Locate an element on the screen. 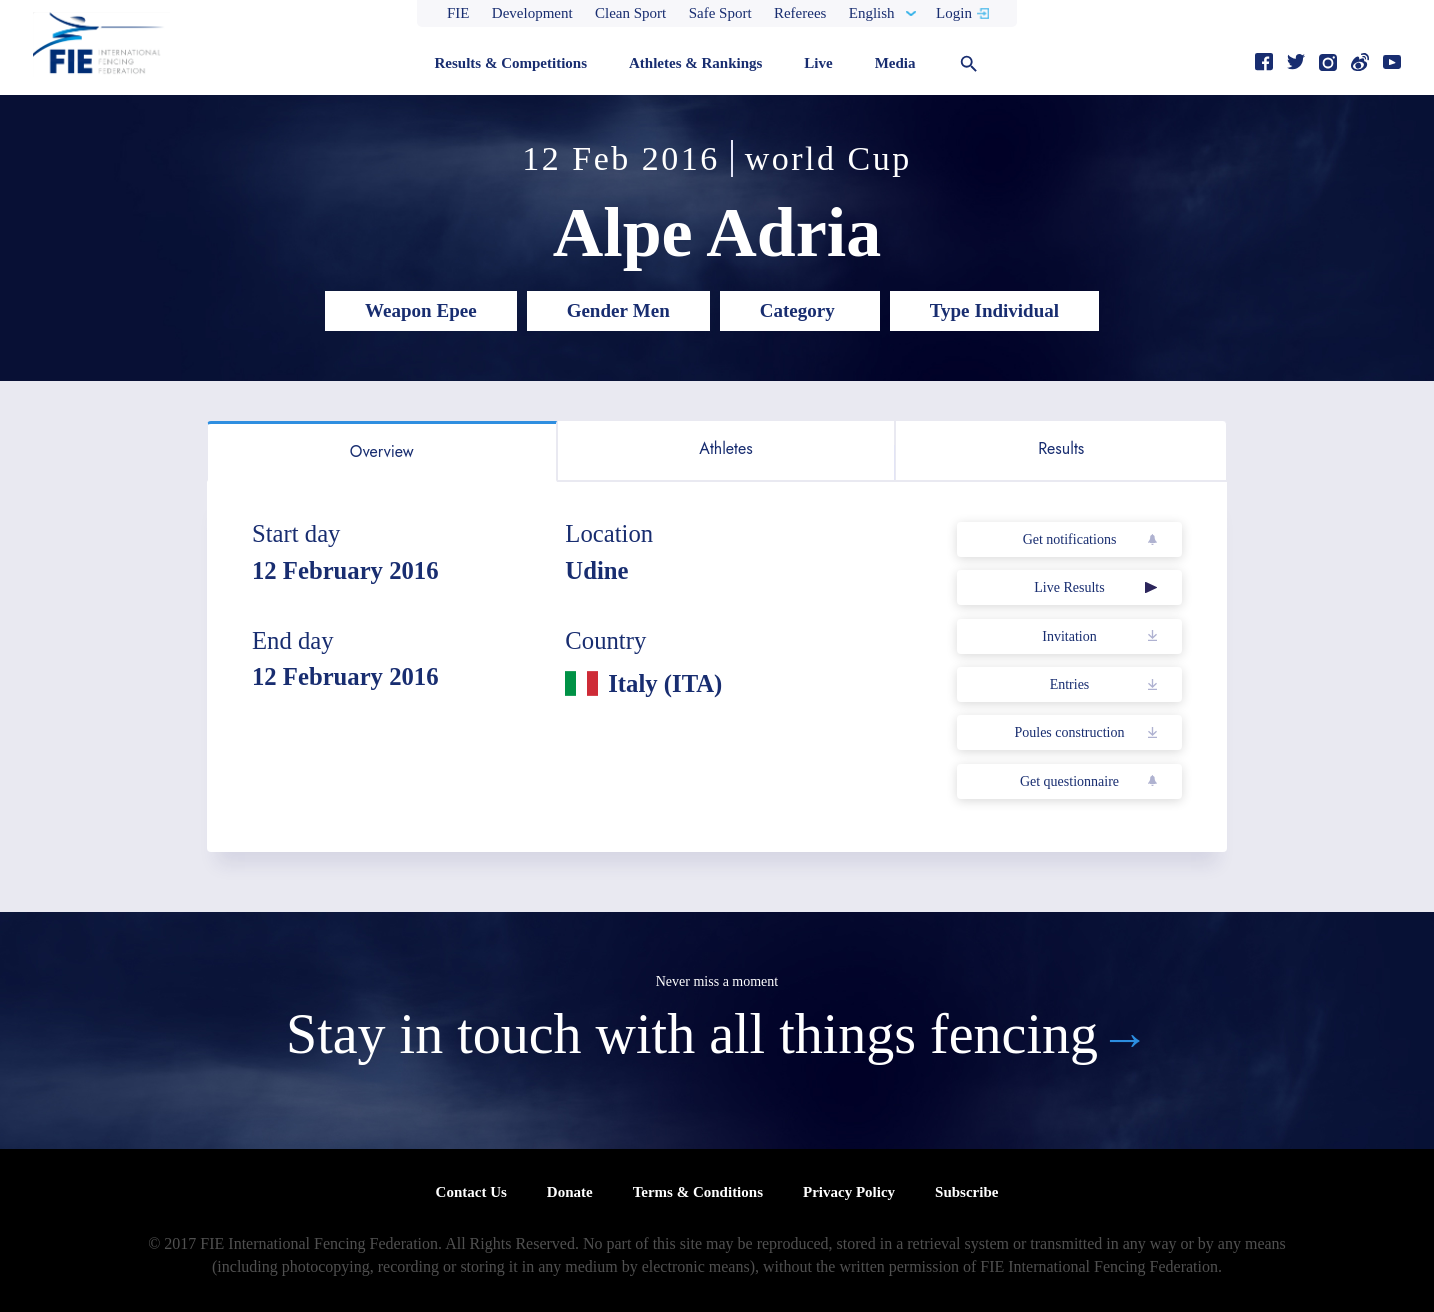  Entries is located at coordinates (1070, 684).